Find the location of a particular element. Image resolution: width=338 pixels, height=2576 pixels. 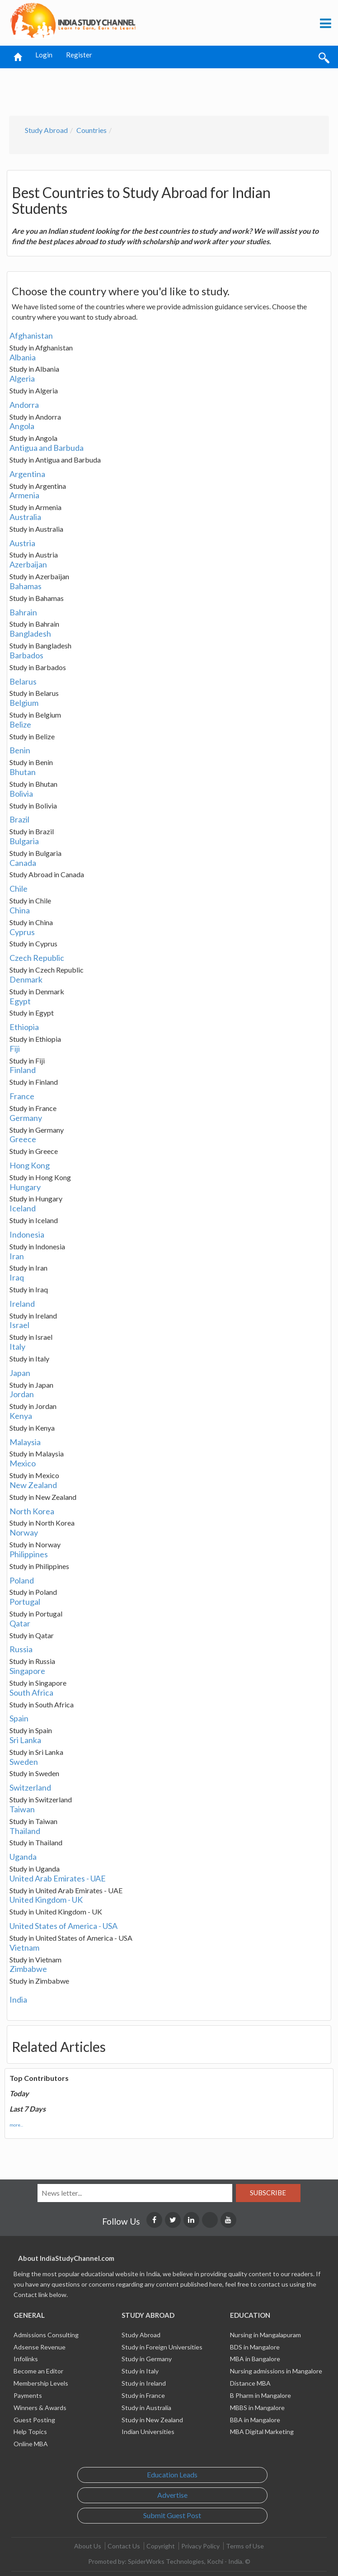

United States of America - USA is located at coordinates (63, 1926).